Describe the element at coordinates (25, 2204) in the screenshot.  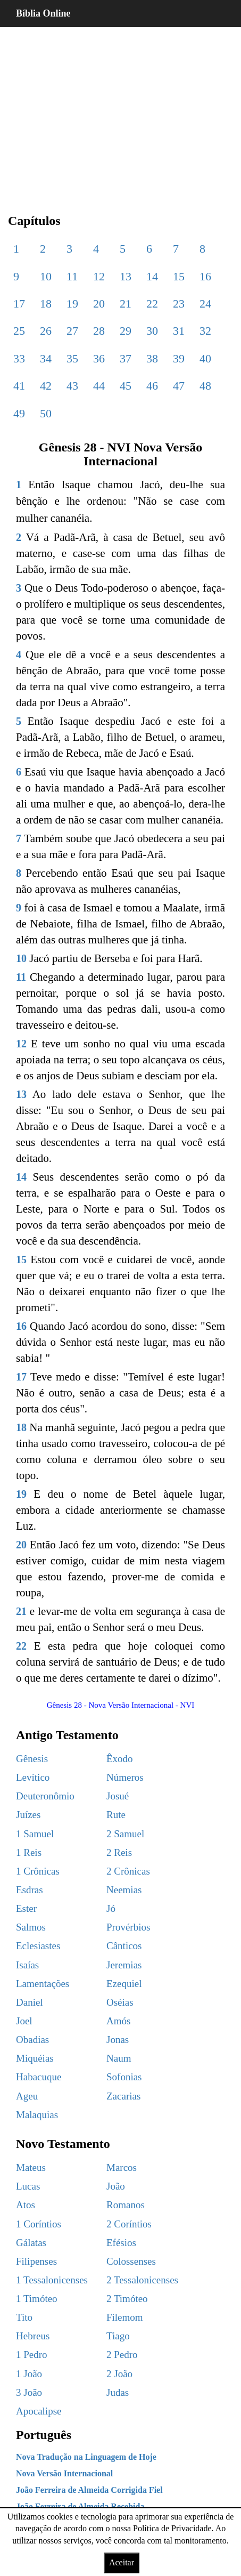
I see `Atos` at that location.